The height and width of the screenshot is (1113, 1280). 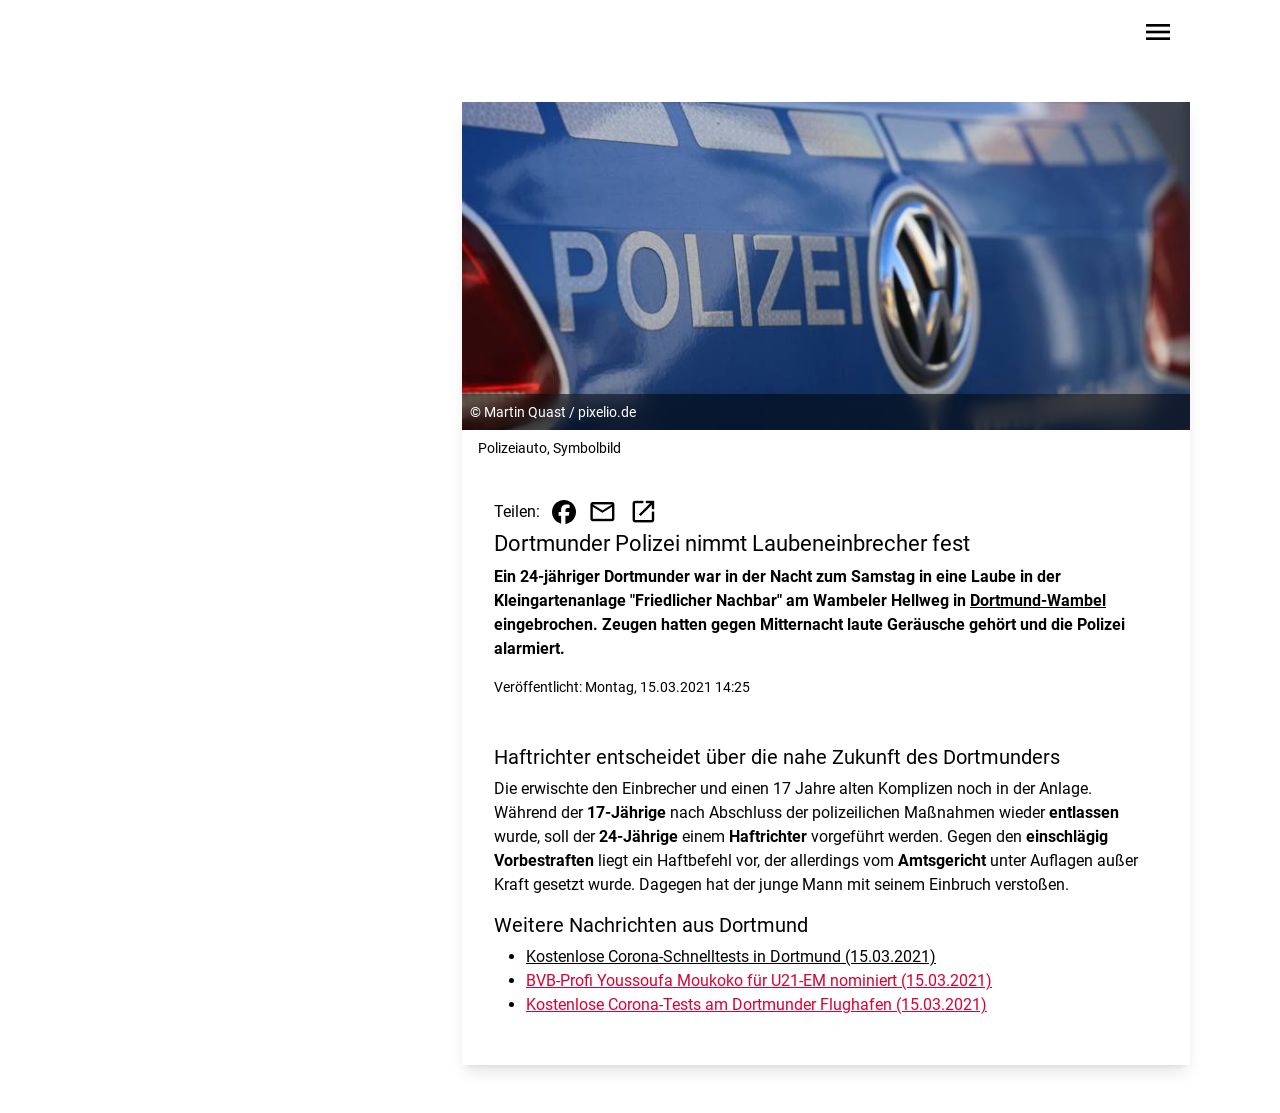 What do you see at coordinates (1158, 35) in the screenshot?
I see `[Sidebar-Navigation öffnen]` at bounding box center [1158, 35].